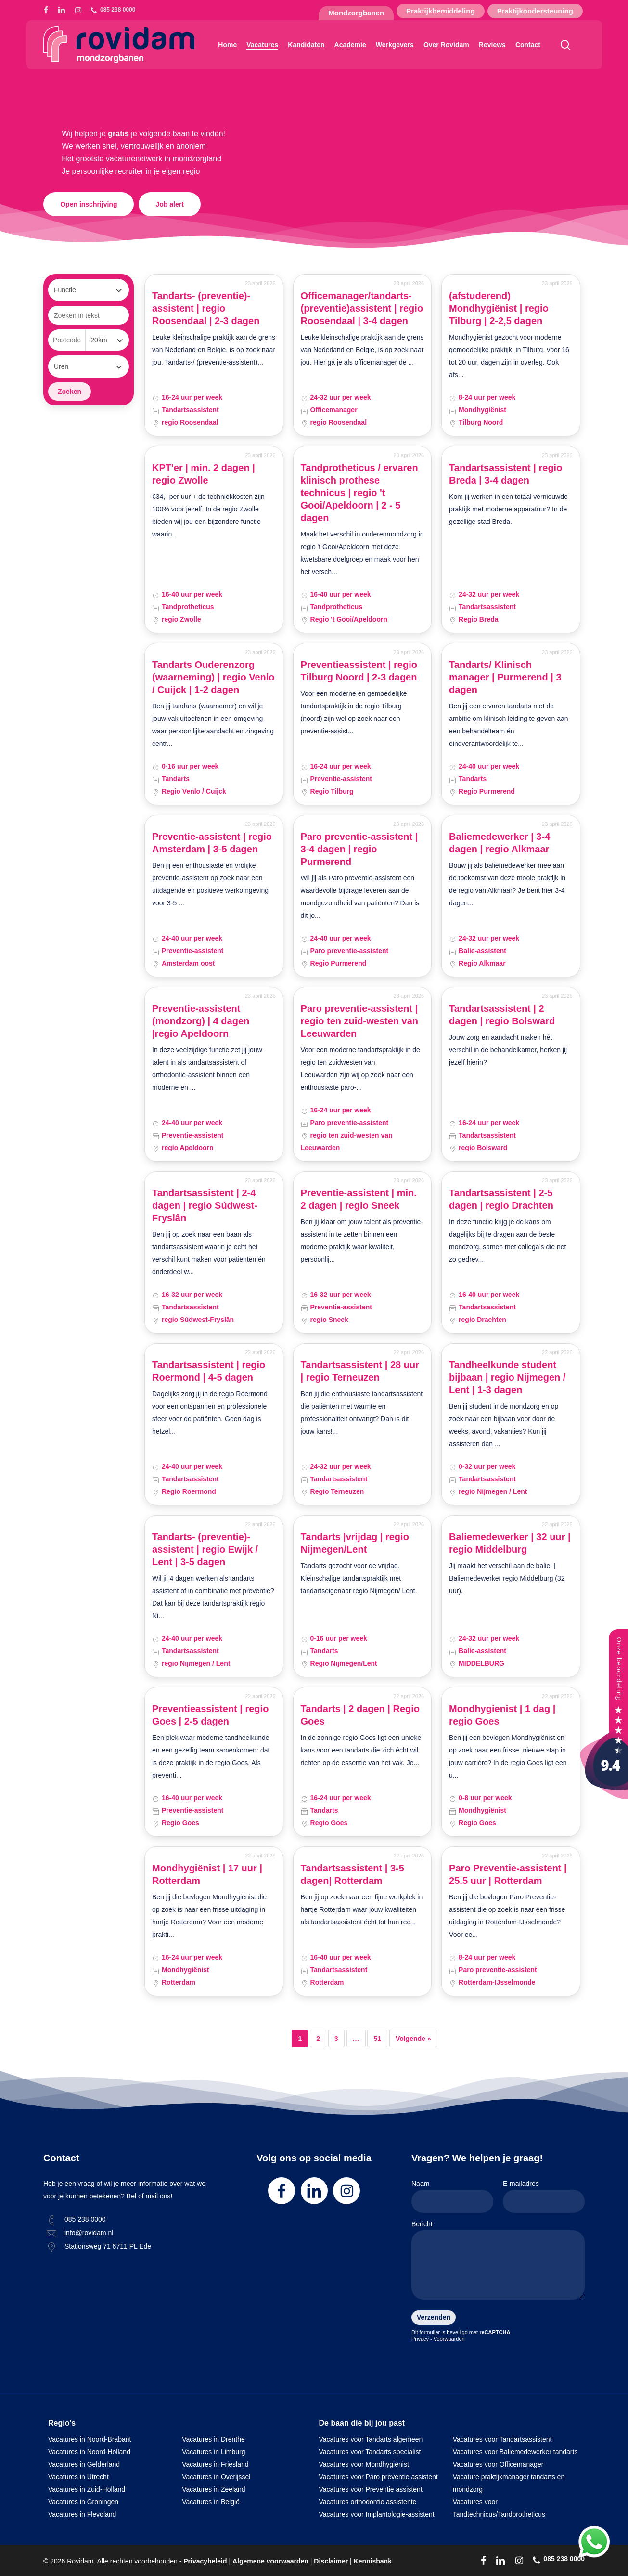  What do you see at coordinates (86, 2489) in the screenshot?
I see `Vacatures in Zuid-Holland` at bounding box center [86, 2489].